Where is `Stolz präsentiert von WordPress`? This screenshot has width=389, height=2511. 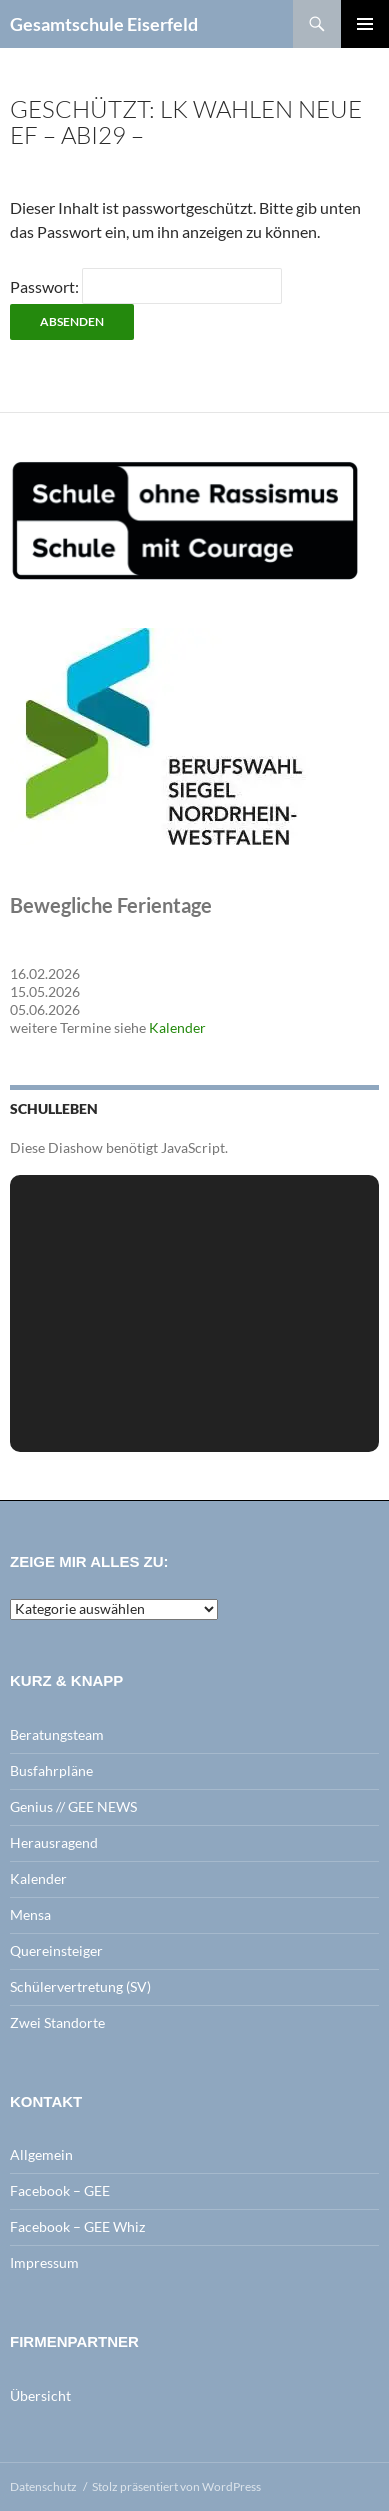
Stolz präsentiert von WordPress is located at coordinates (176, 2486).